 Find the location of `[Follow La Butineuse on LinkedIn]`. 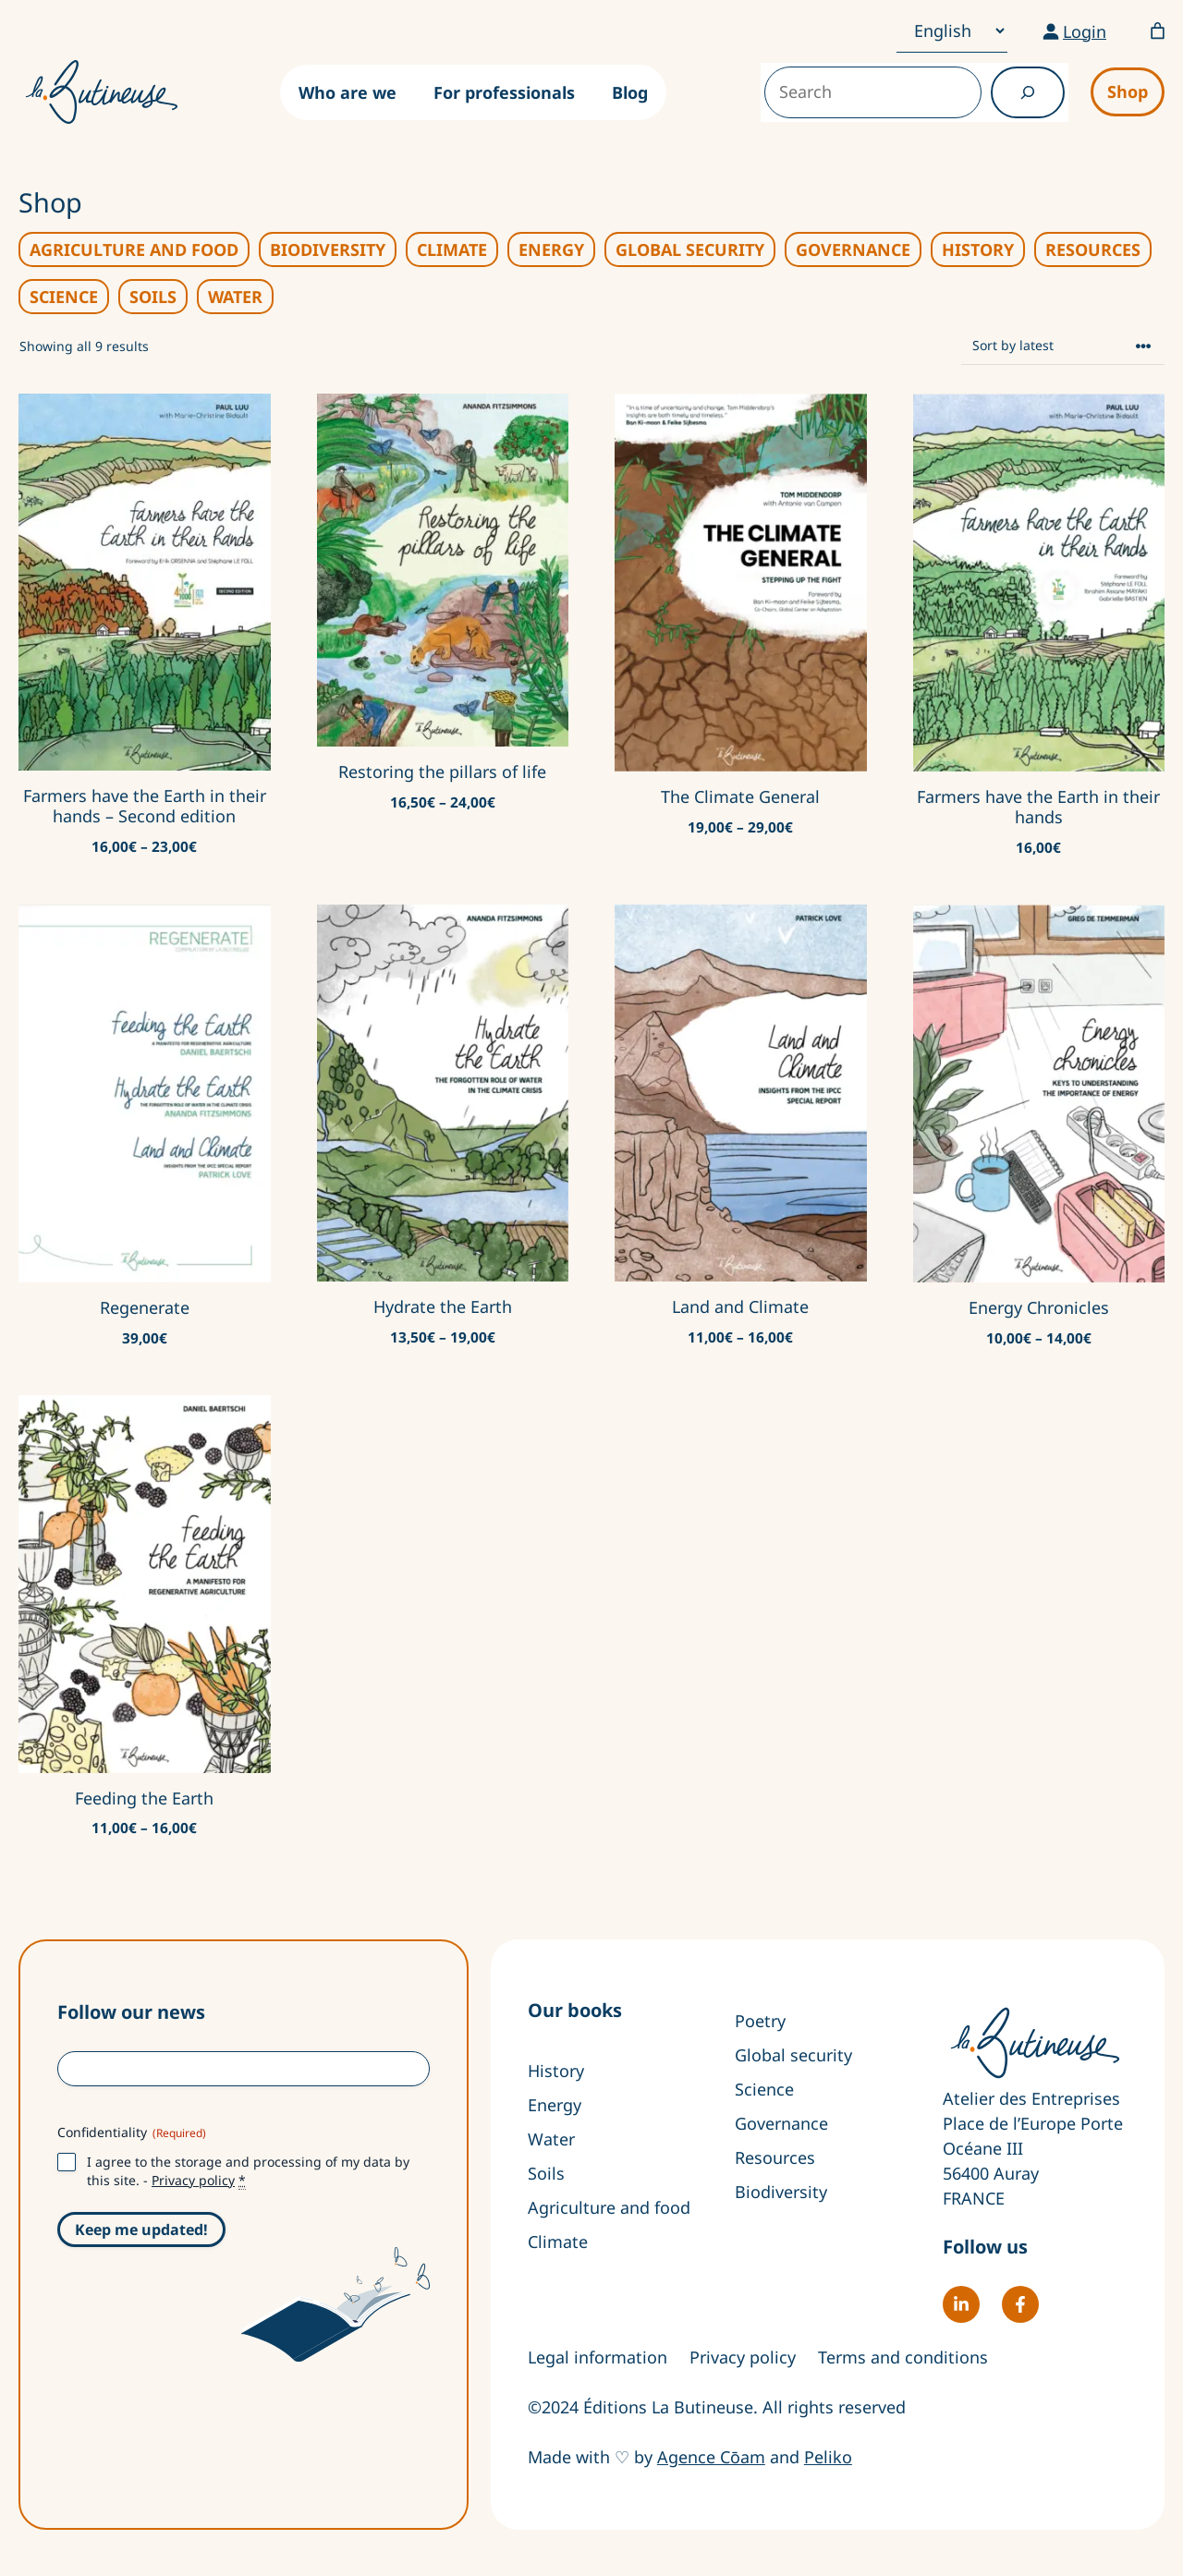

[Follow La Butineuse on LinkedIn] is located at coordinates (961, 2304).